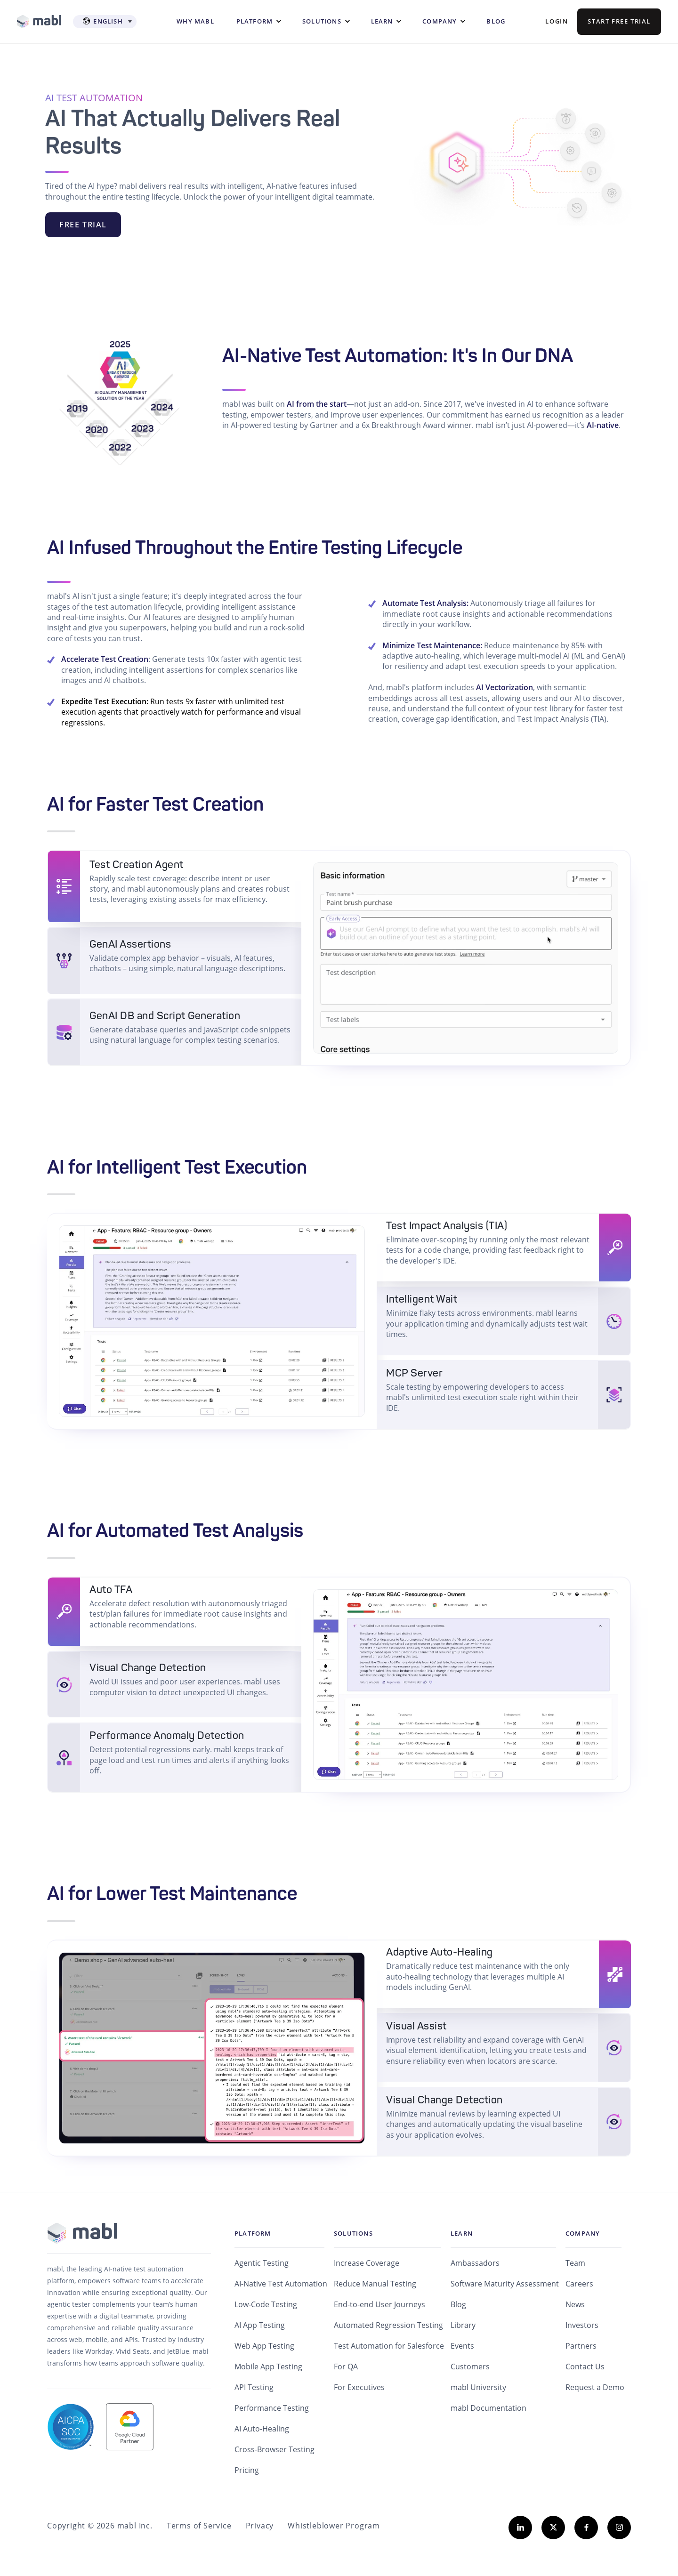 This screenshot has width=678, height=2576. What do you see at coordinates (458, 2304) in the screenshot?
I see `Blog [menuitem]` at bounding box center [458, 2304].